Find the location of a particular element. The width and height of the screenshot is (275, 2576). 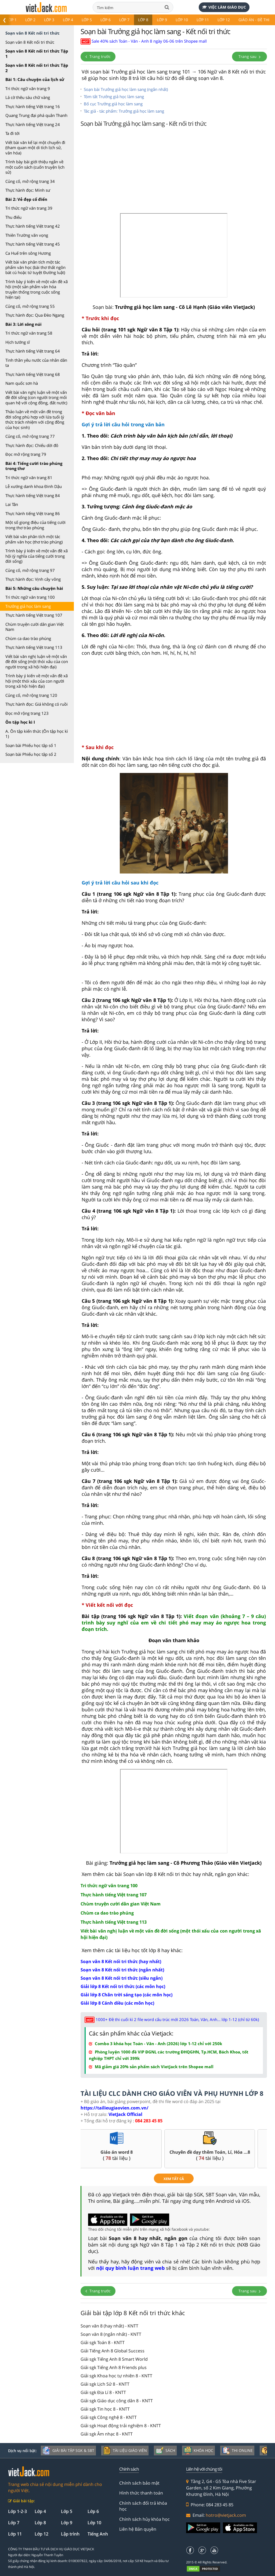

Trình bày ý kiến về một vấn đề xã hội (một thói xấu của con người trong xã hội hiện đại) is located at coordinates (36, 681).